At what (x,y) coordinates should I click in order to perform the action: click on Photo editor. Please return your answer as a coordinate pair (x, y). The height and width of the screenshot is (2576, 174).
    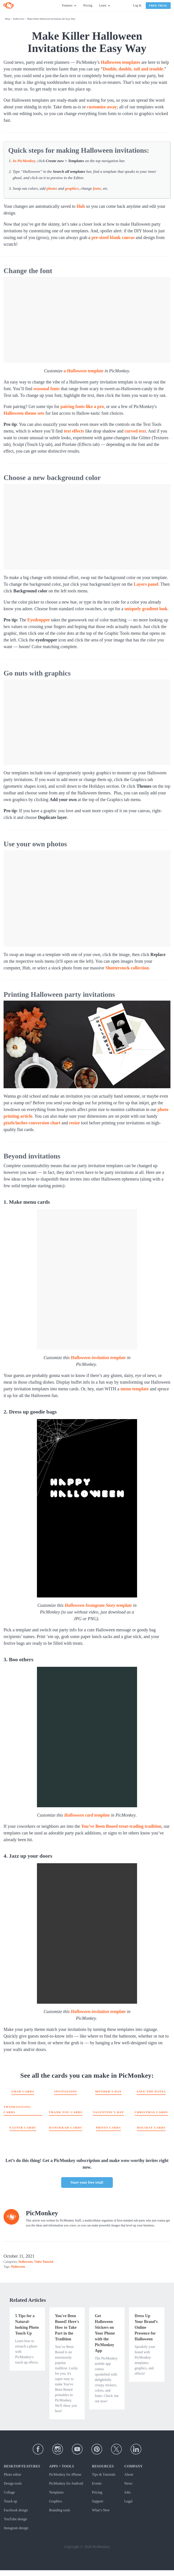
    Looking at the image, I should click on (12, 2474).